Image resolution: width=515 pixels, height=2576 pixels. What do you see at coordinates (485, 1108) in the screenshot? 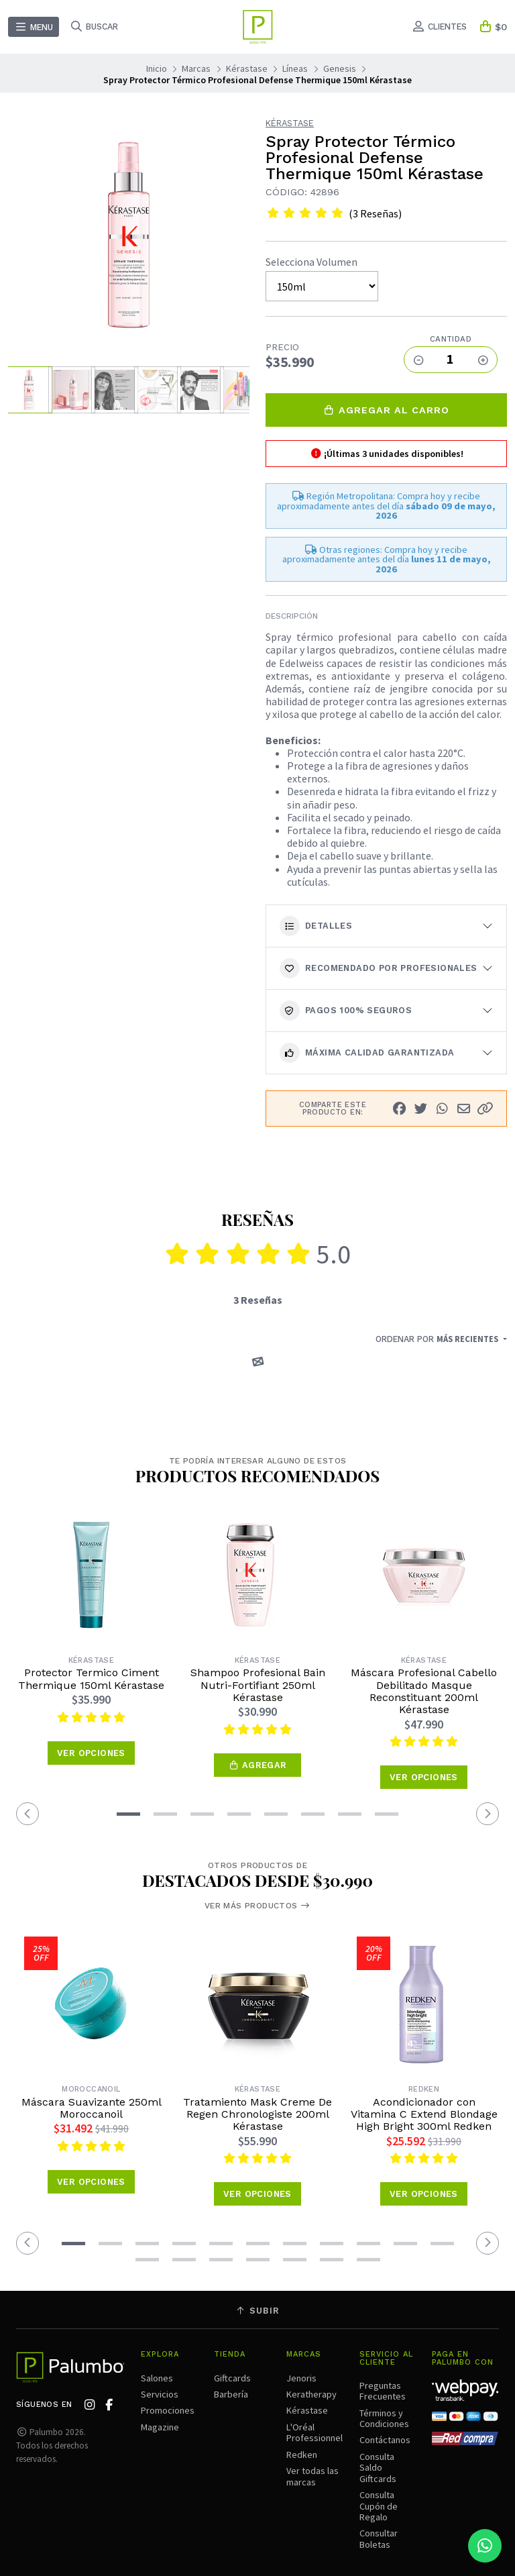
I see `[button]` at bounding box center [485, 1108].